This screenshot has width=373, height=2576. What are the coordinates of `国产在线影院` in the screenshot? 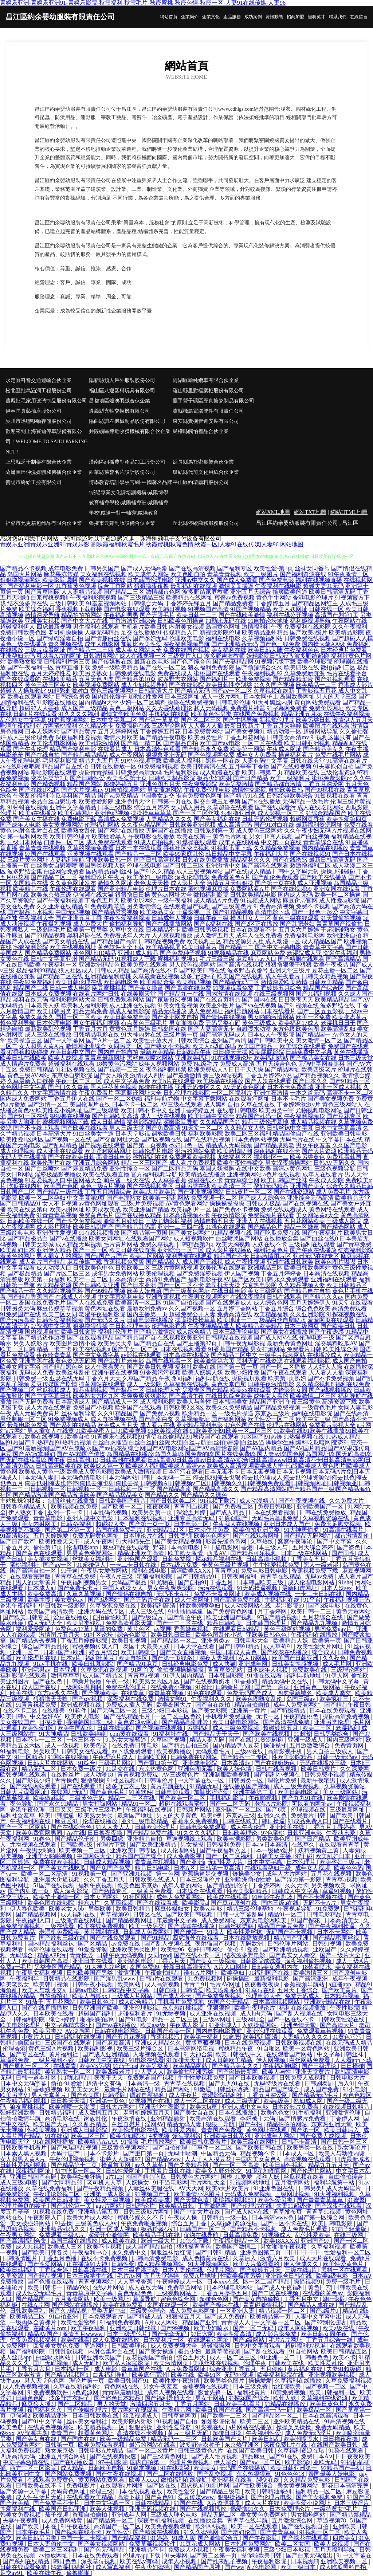 It's located at (186, 685).